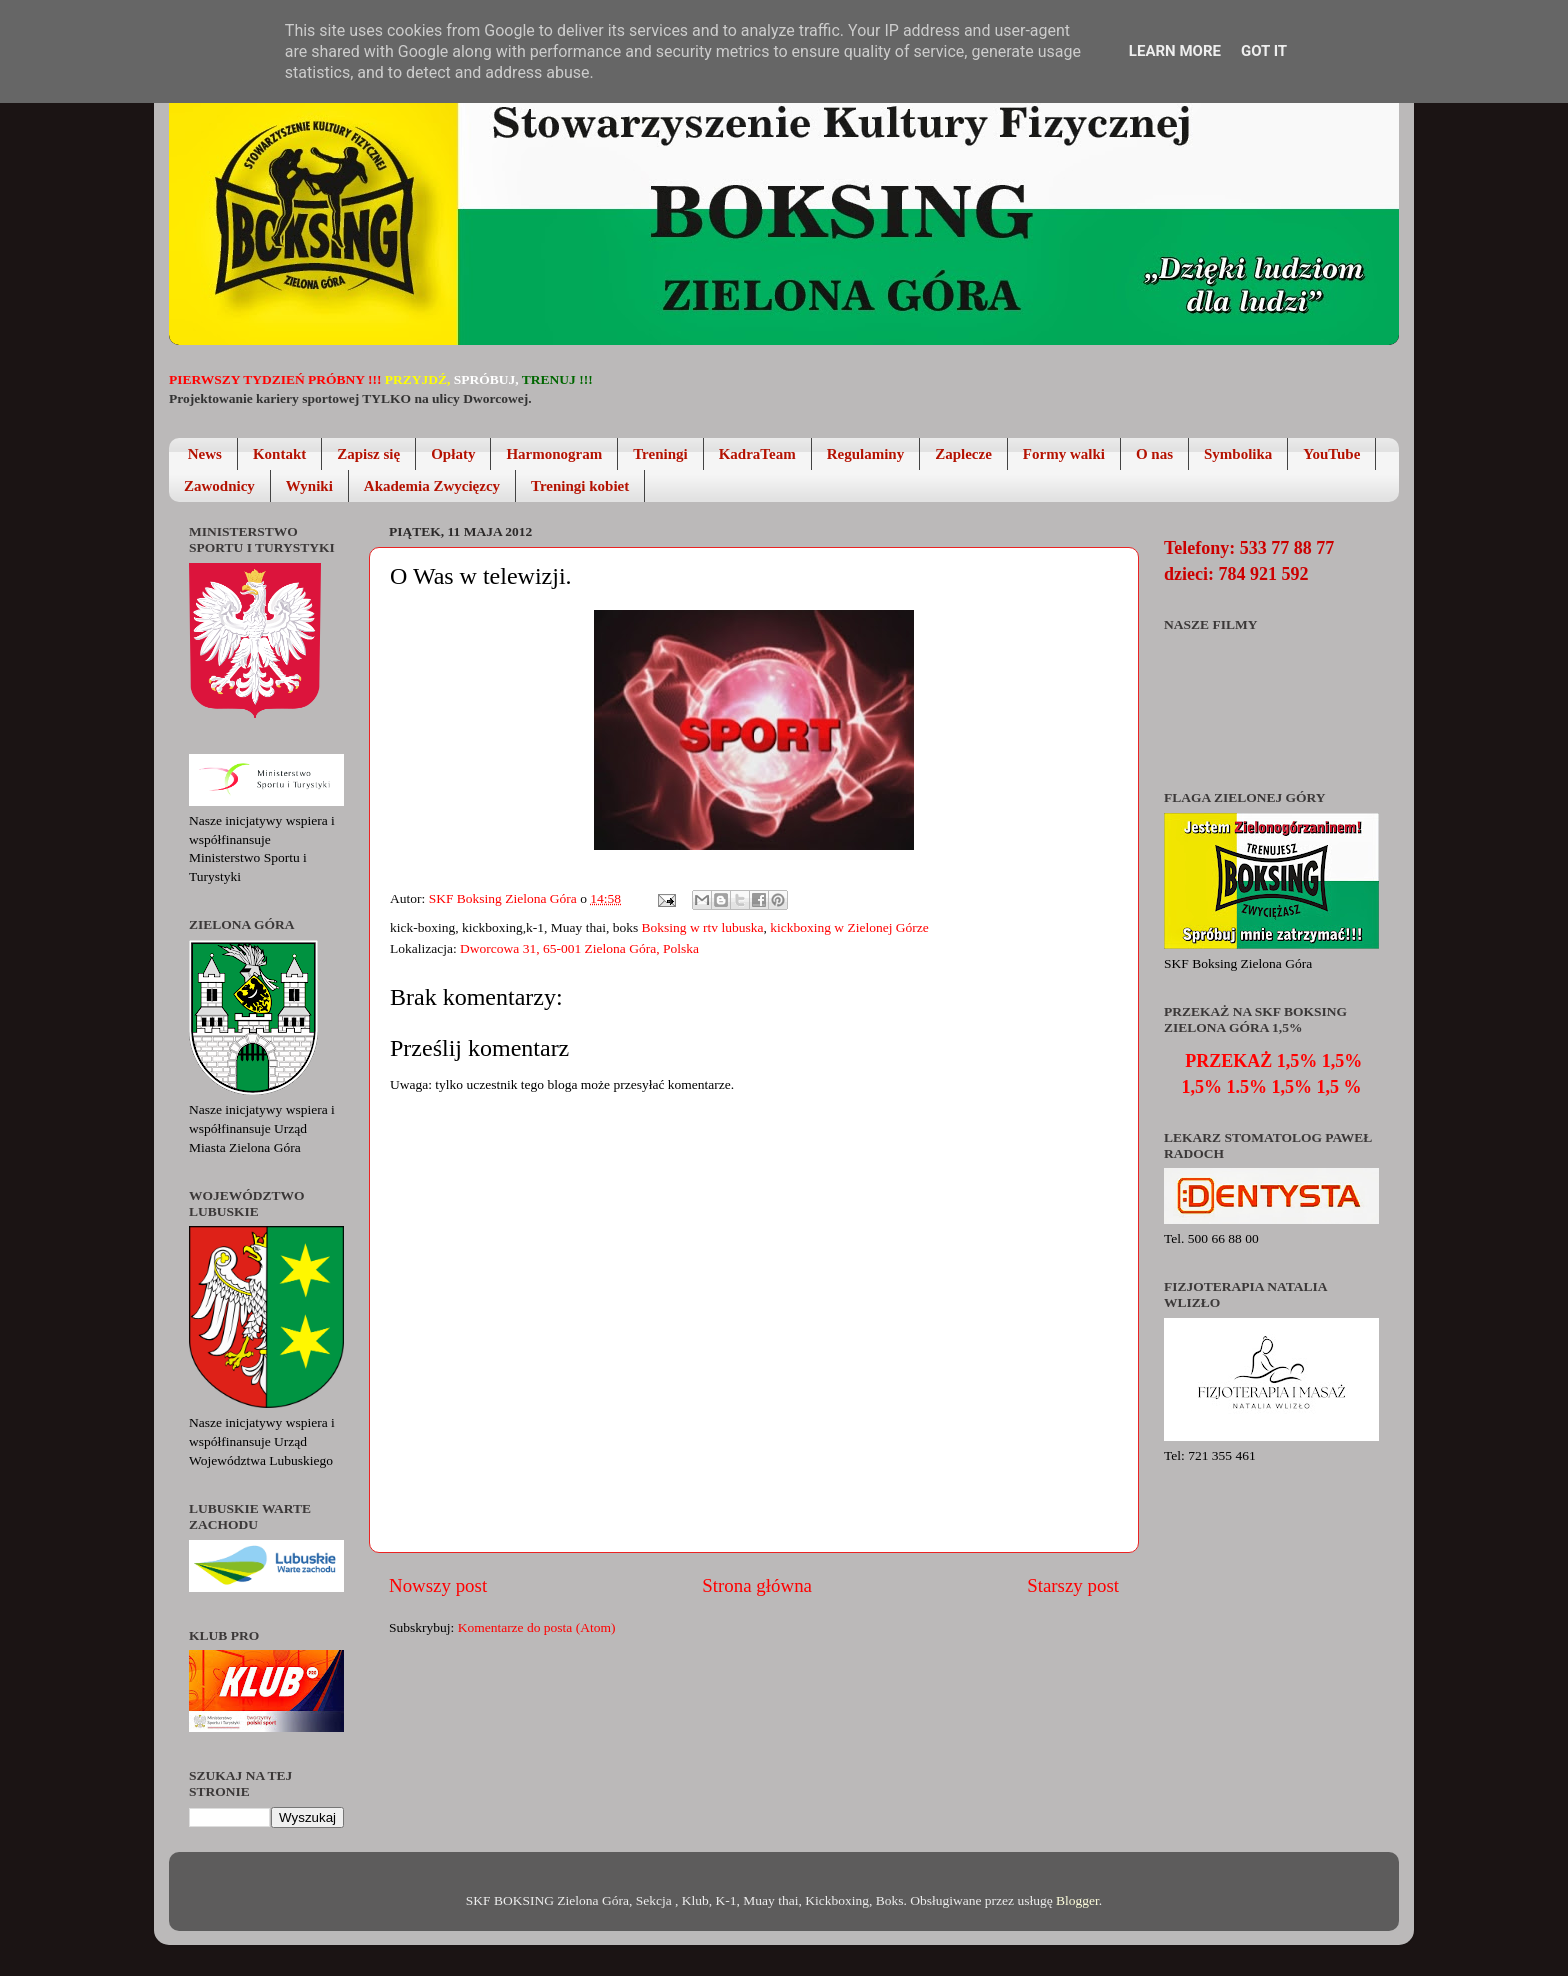 The height and width of the screenshot is (1976, 1568). What do you see at coordinates (453, 454) in the screenshot?
I see `Opłaty` at bounding box center [453, 454].